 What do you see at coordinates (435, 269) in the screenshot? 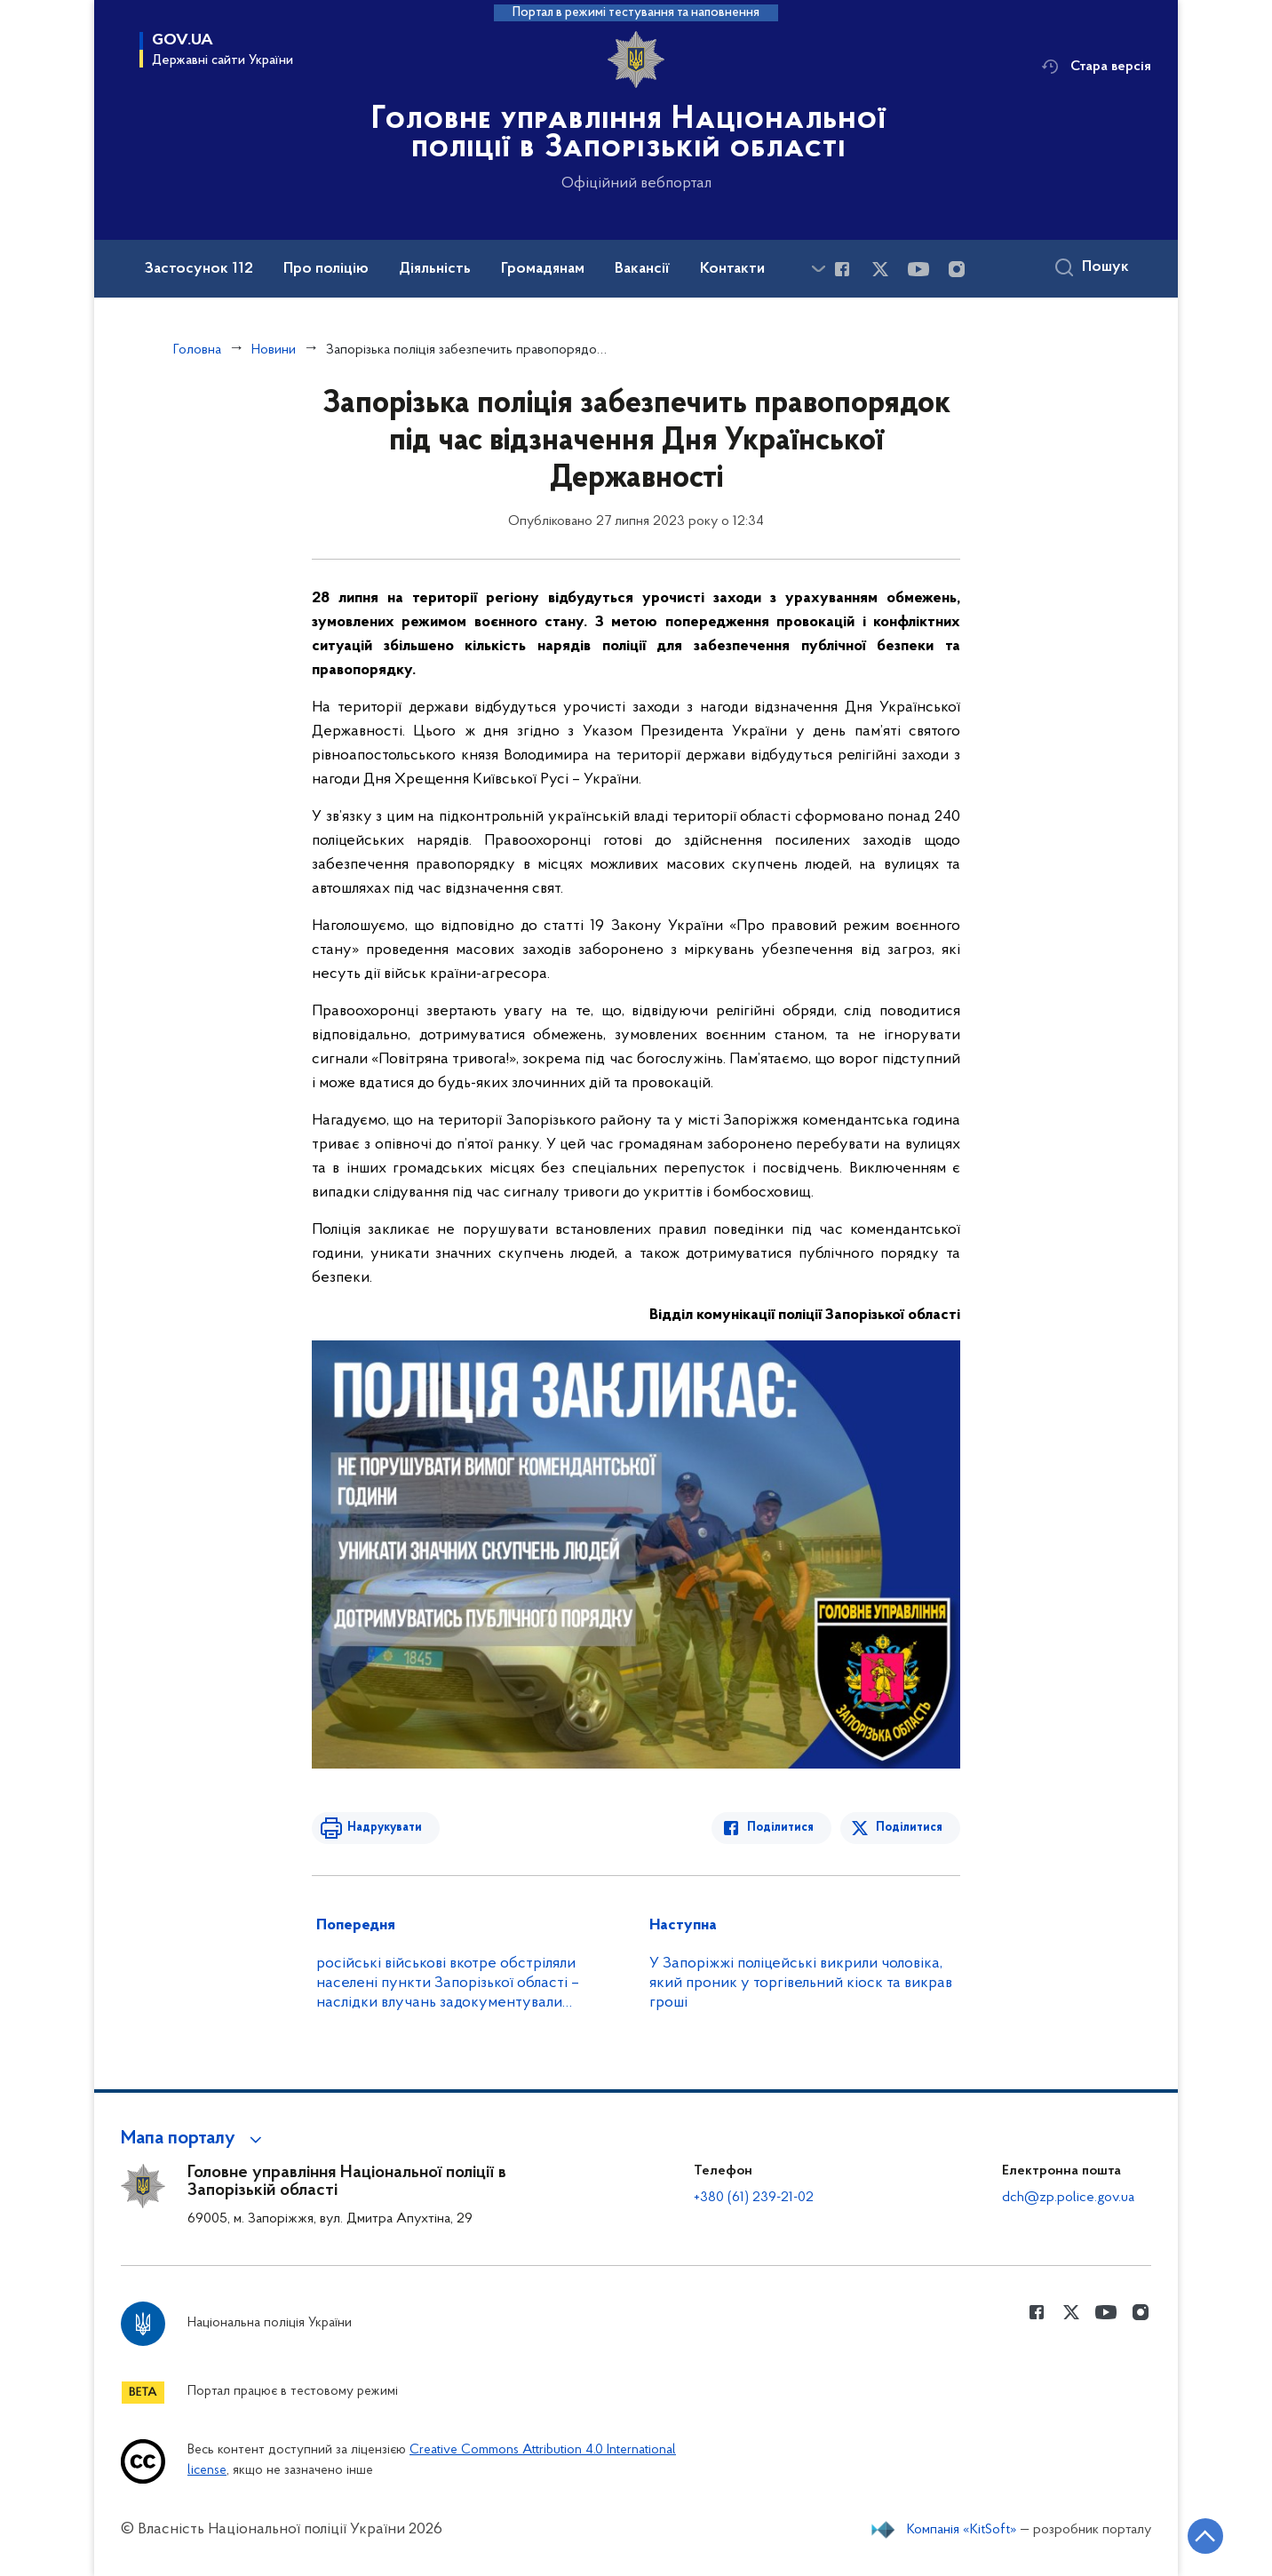
I see `Діяльність [button]` at bounding box center [435, 269].